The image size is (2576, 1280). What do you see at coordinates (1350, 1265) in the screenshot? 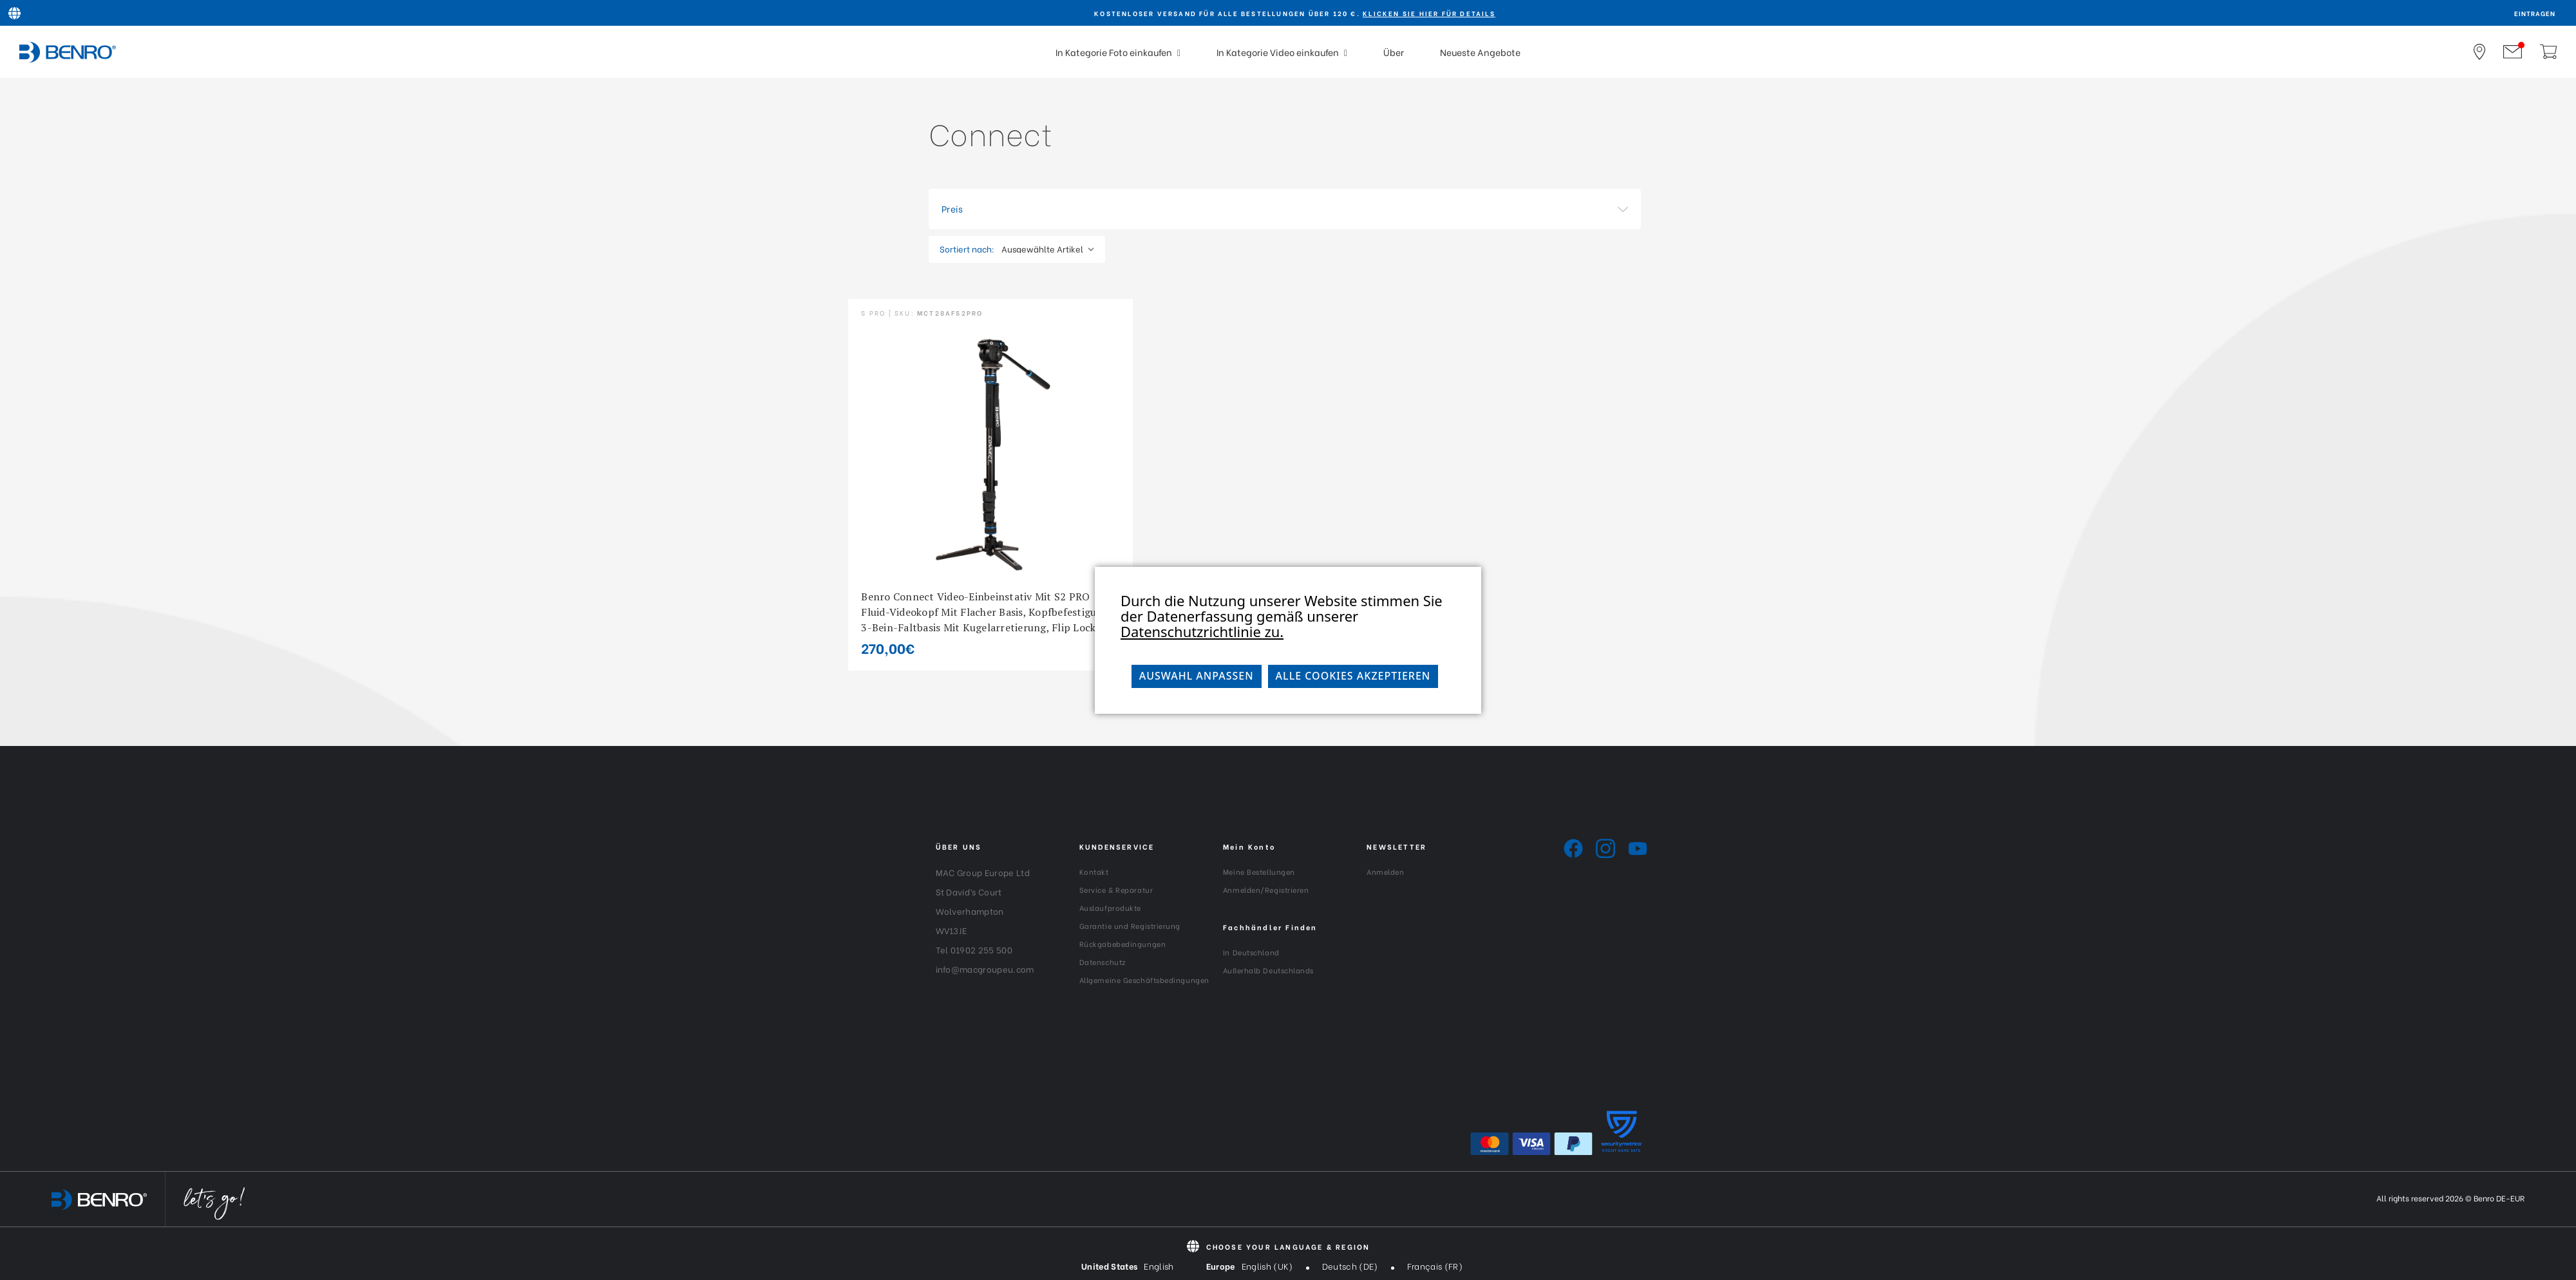
I see `Deutsch (DE)` at bounding box center [1350, 1265].